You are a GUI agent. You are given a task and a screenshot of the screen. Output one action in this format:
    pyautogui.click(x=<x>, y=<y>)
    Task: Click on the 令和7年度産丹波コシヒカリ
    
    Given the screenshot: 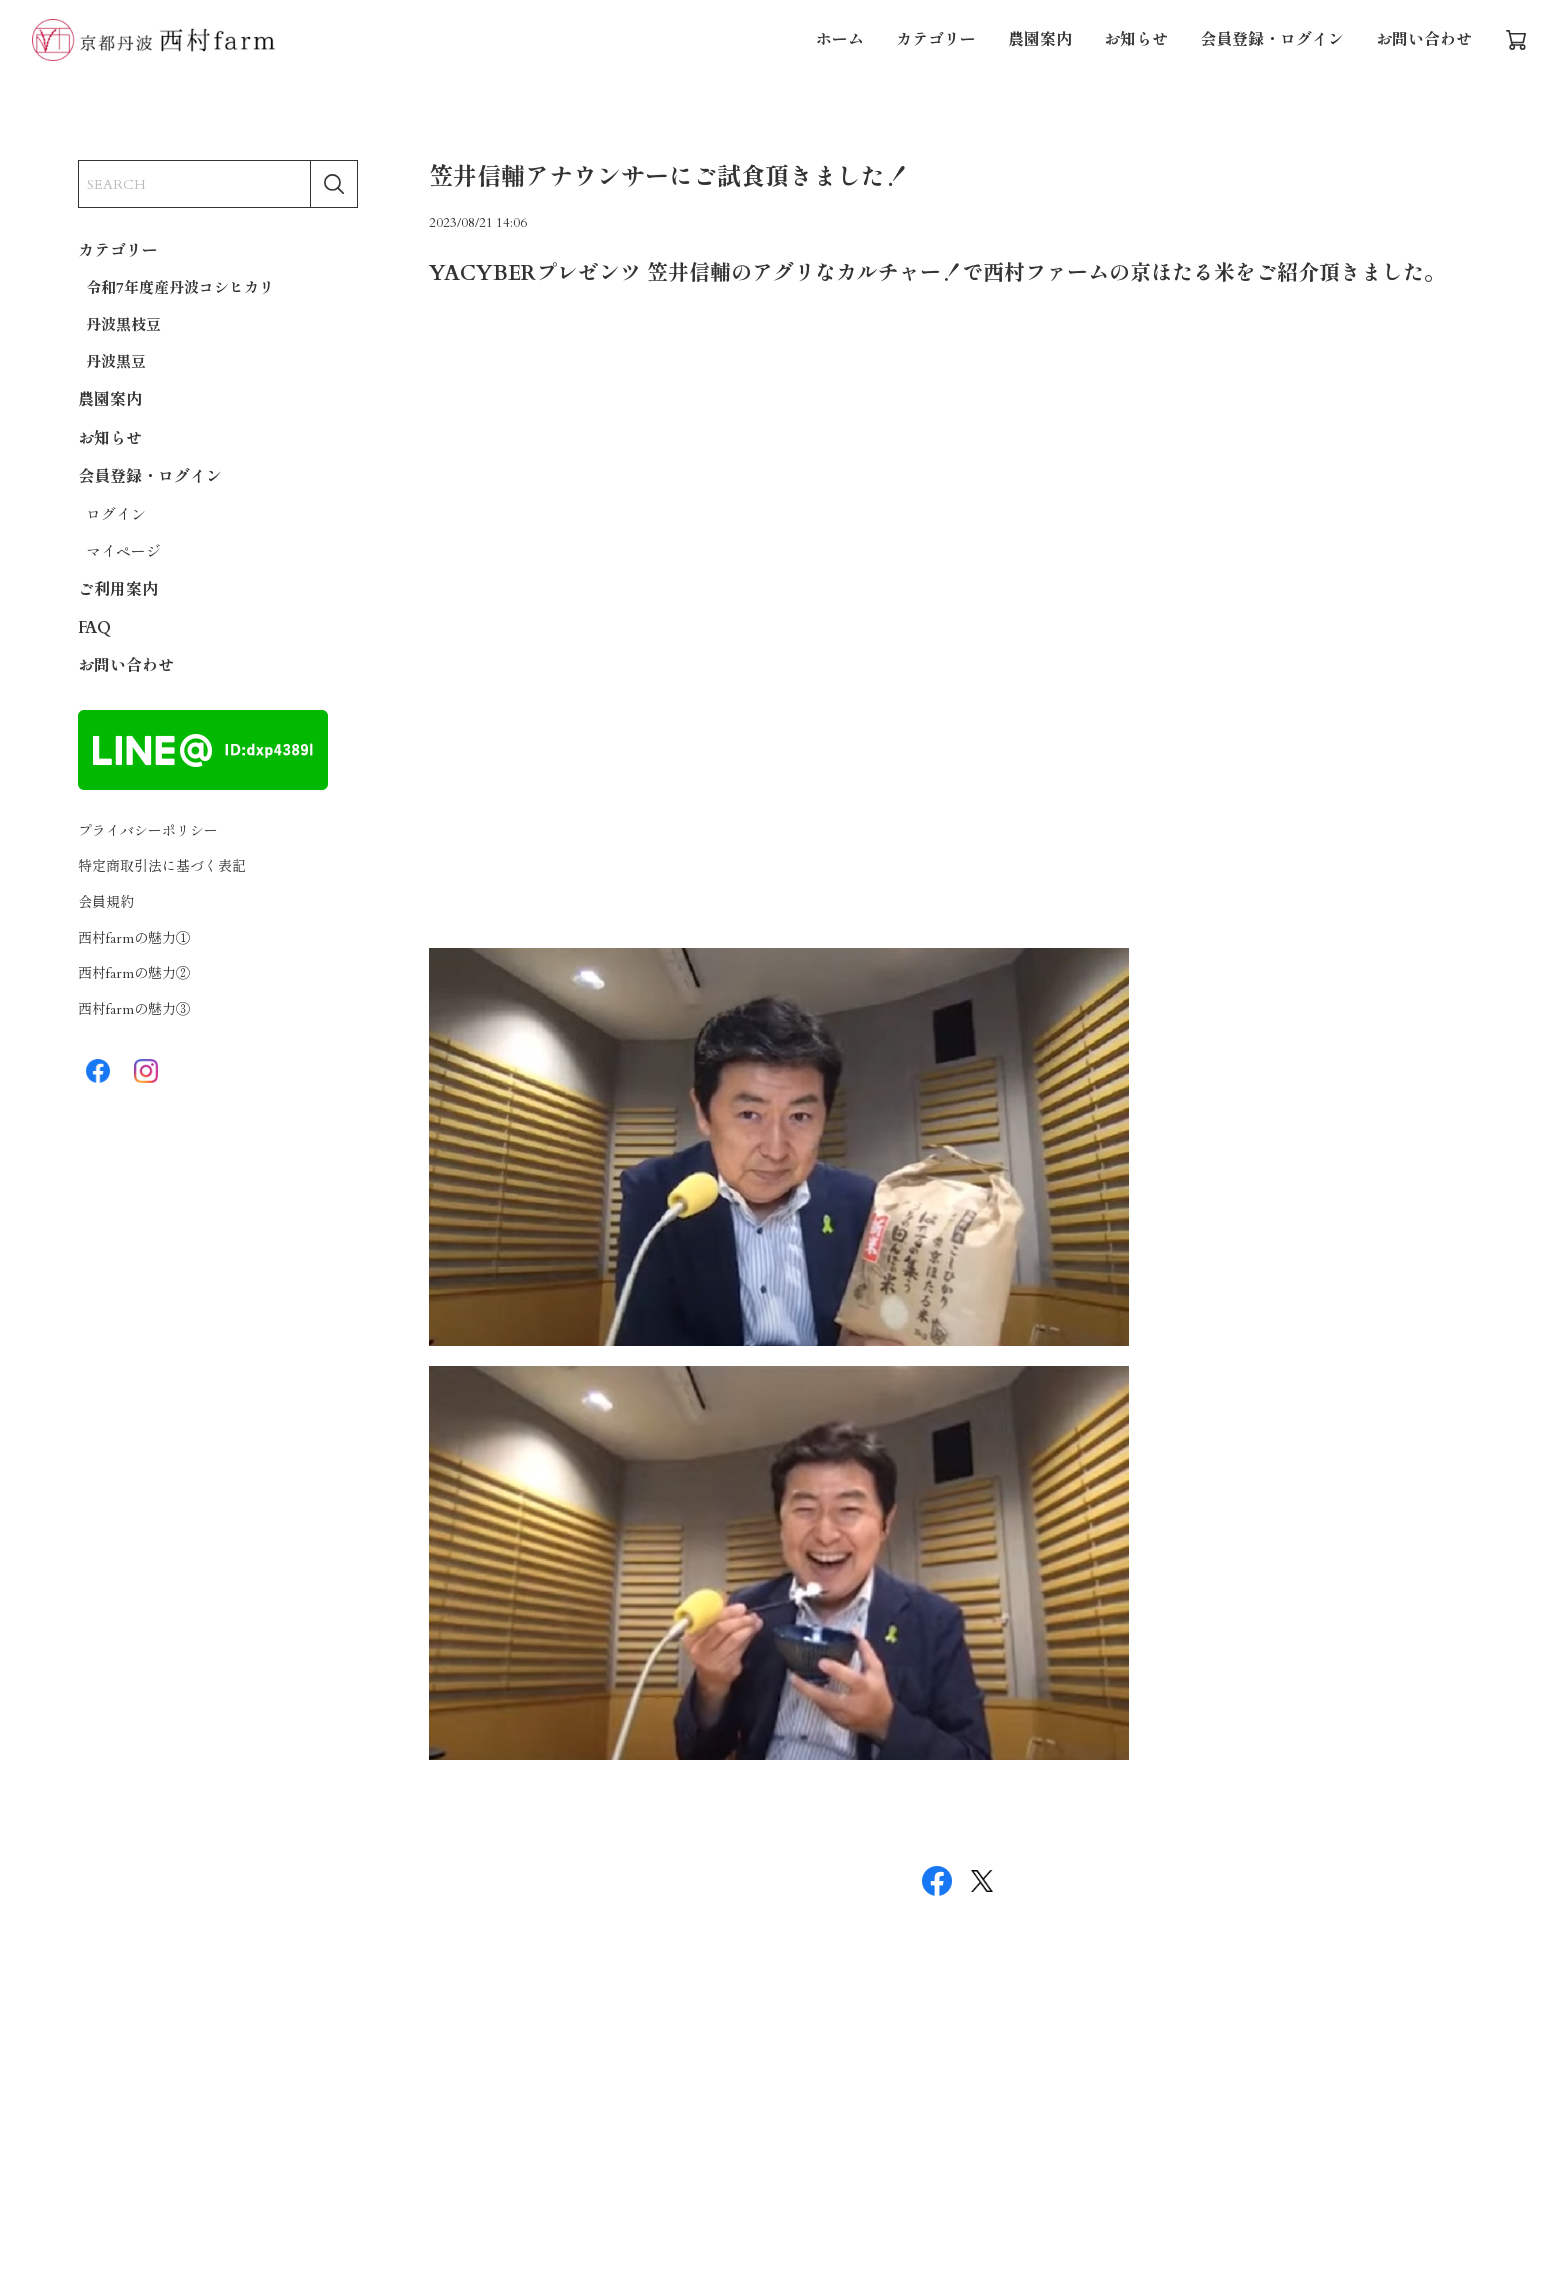 What is the action you would take?
    pyautogui.click(x=180, y=288)
    